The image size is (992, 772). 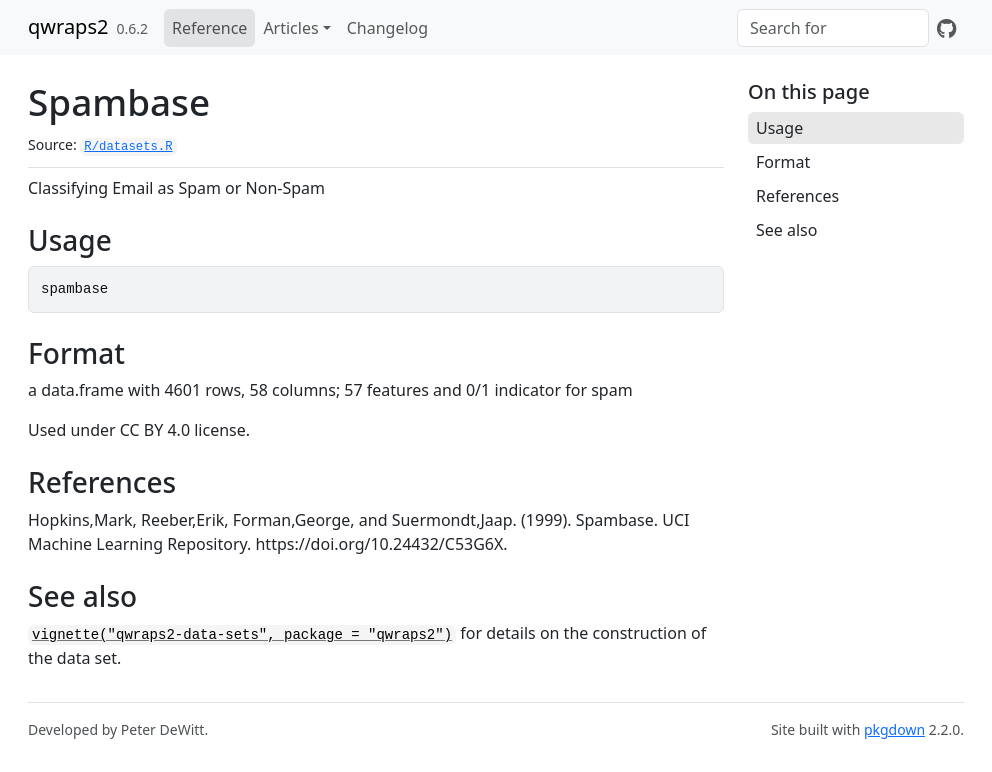 What do you see at coordinates (290, 28) in the screenshot?
I see `Articles` at bounding box center [290, 28].